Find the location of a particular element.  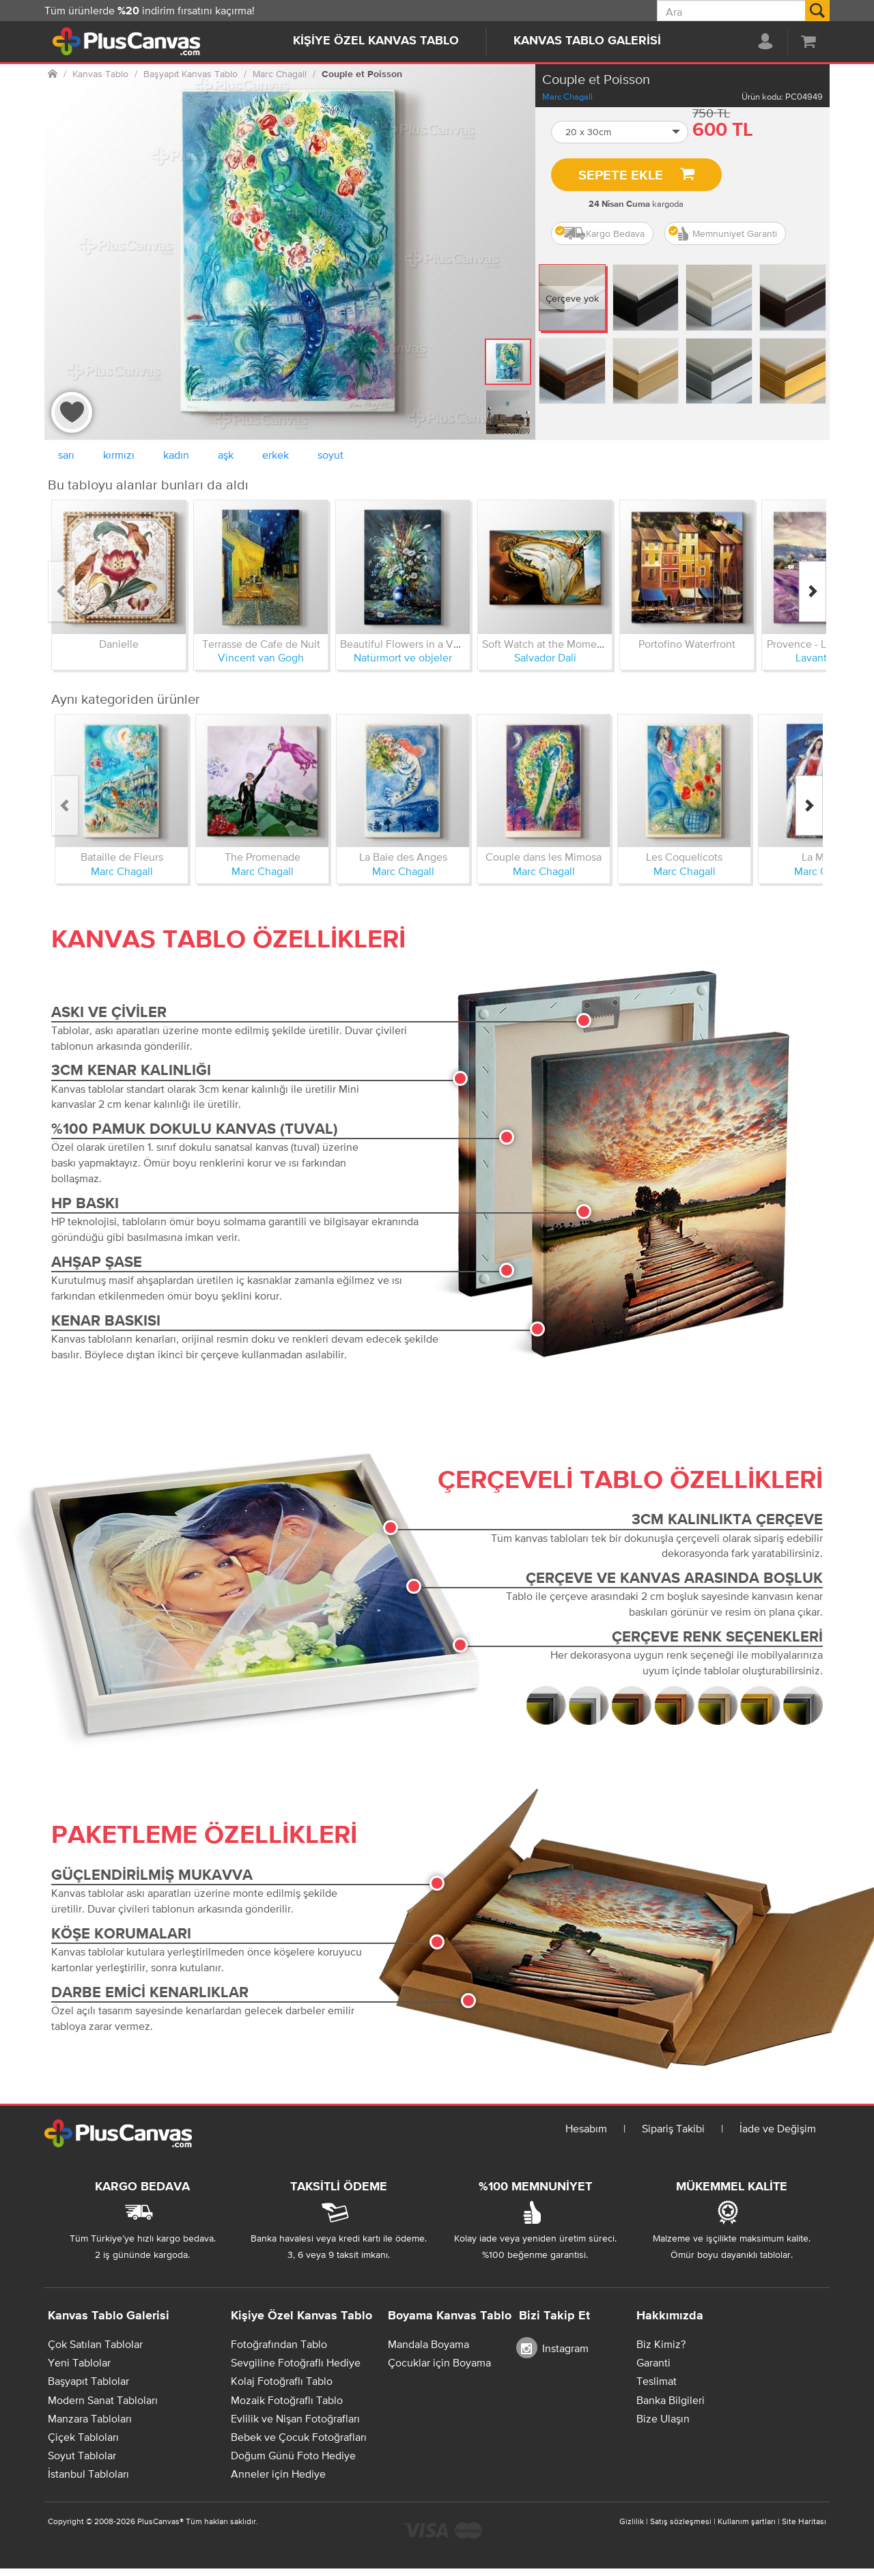

Garanti is located at coordinates (653, 2362).